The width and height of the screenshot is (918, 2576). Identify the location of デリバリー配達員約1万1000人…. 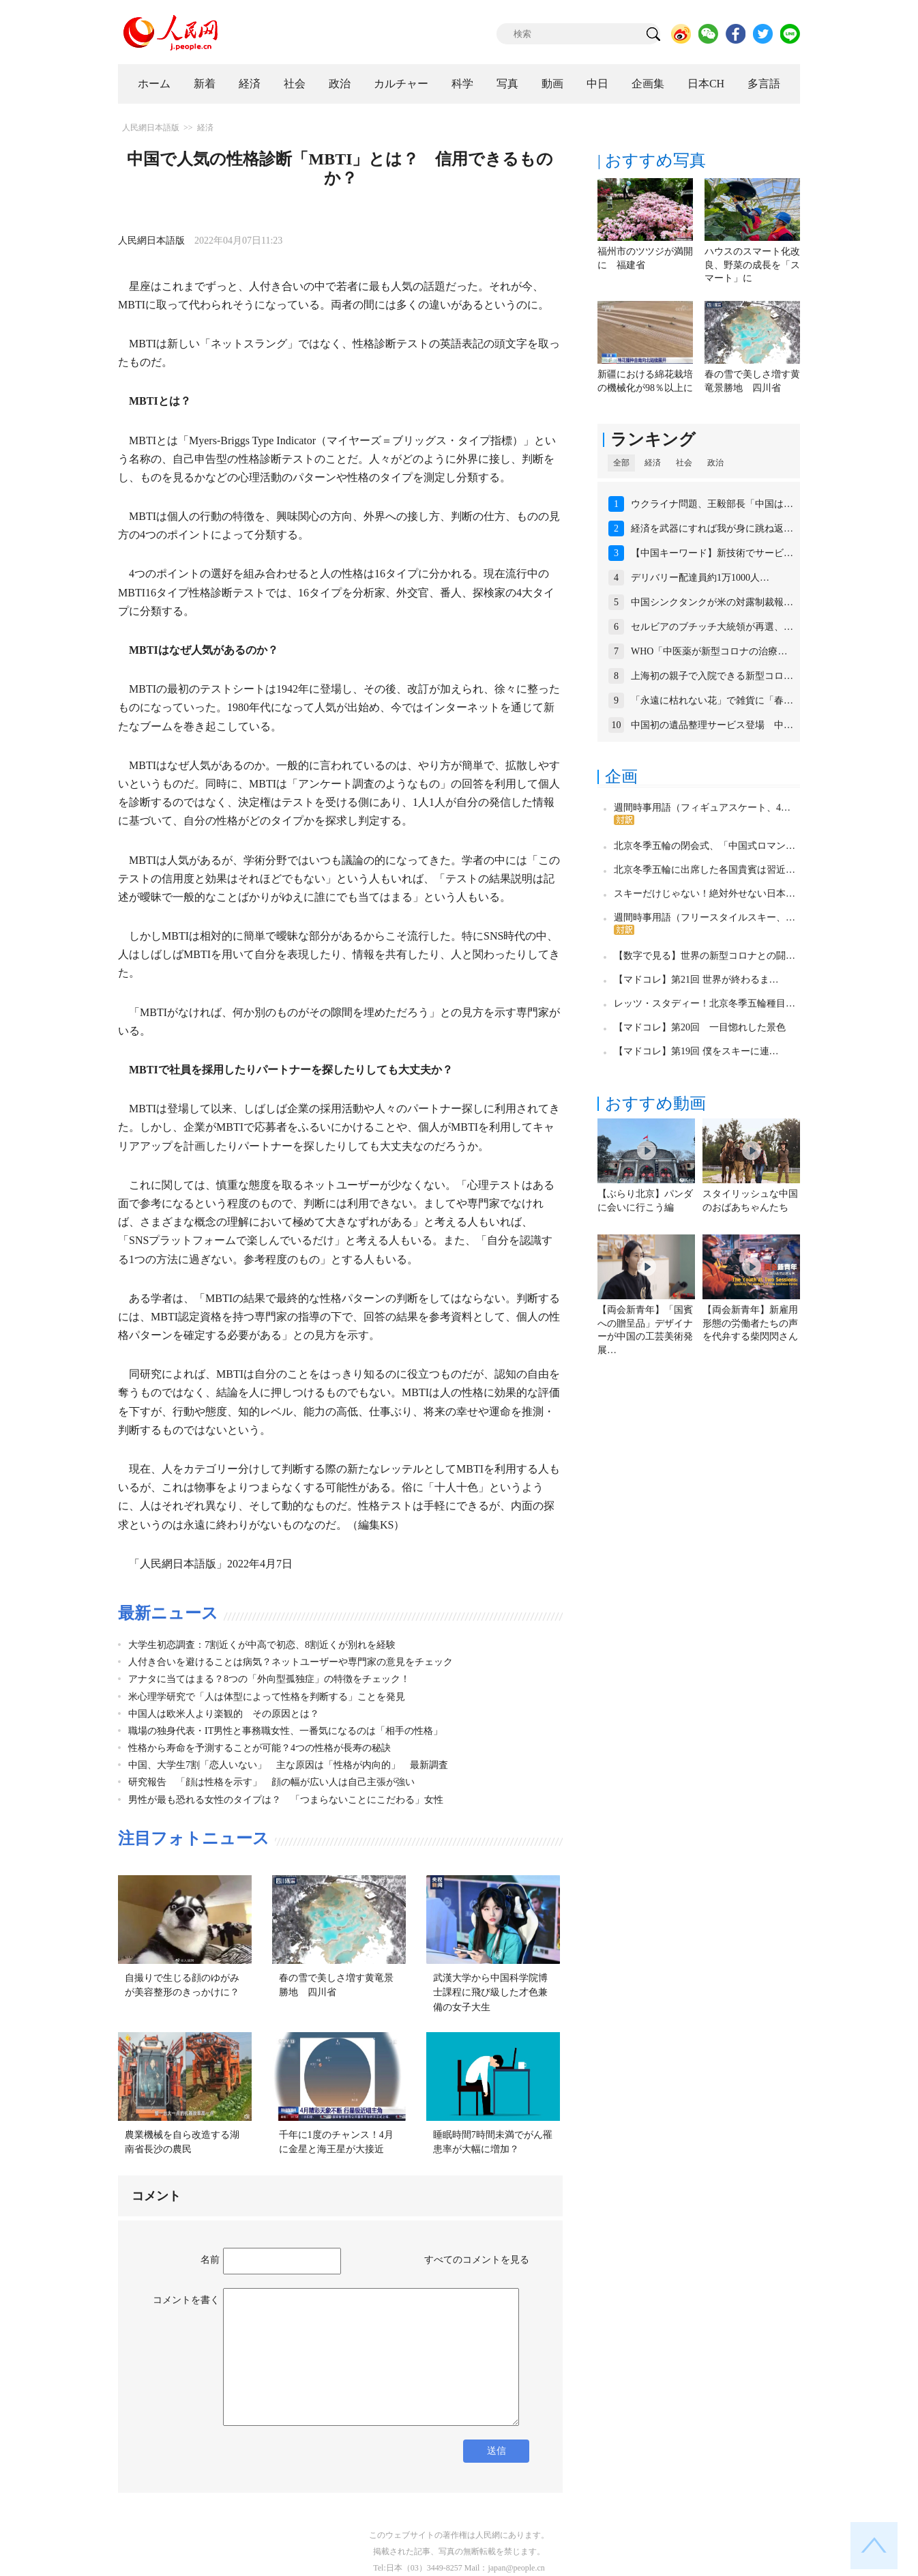
(700, 578).